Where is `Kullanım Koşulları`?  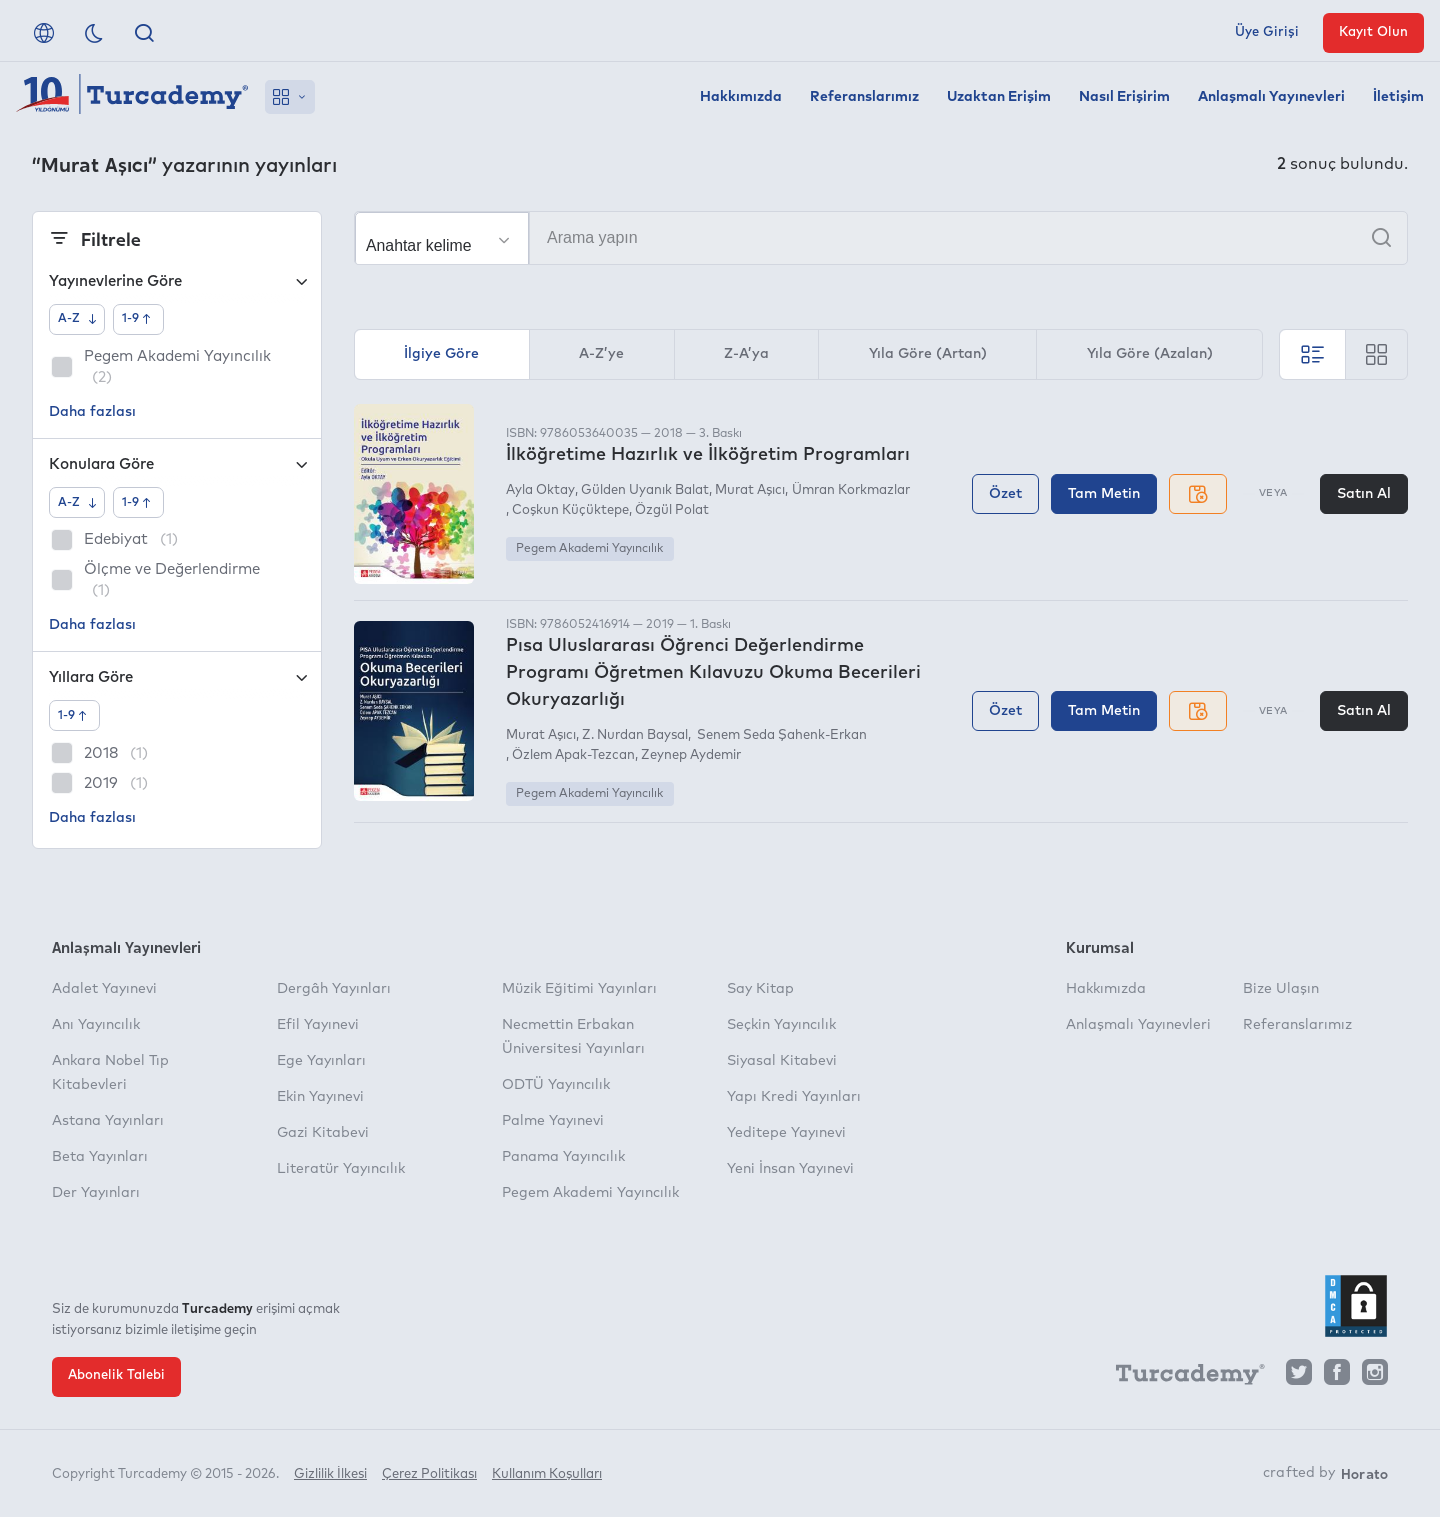 Kullanım Koşulları is located at coordinates (547, 1474).